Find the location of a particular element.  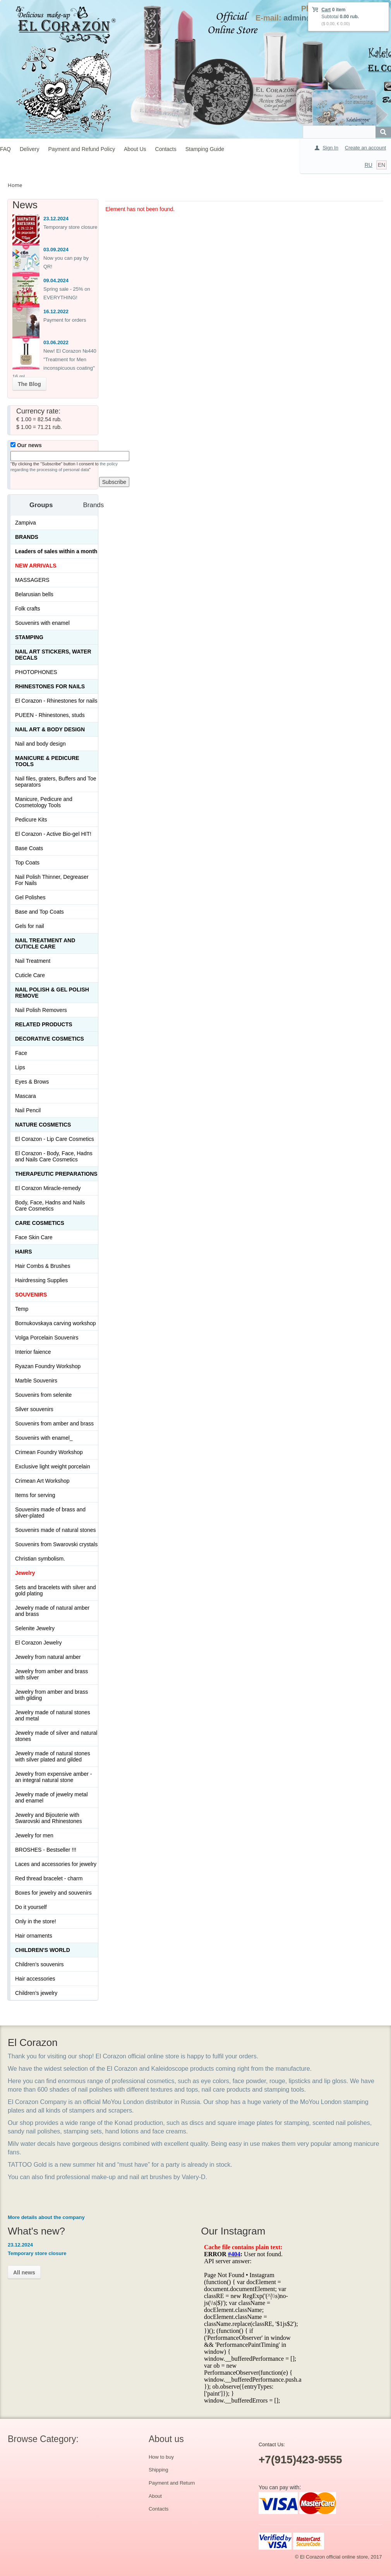

Christian symbolism. is located at coordinates (40, 1559).